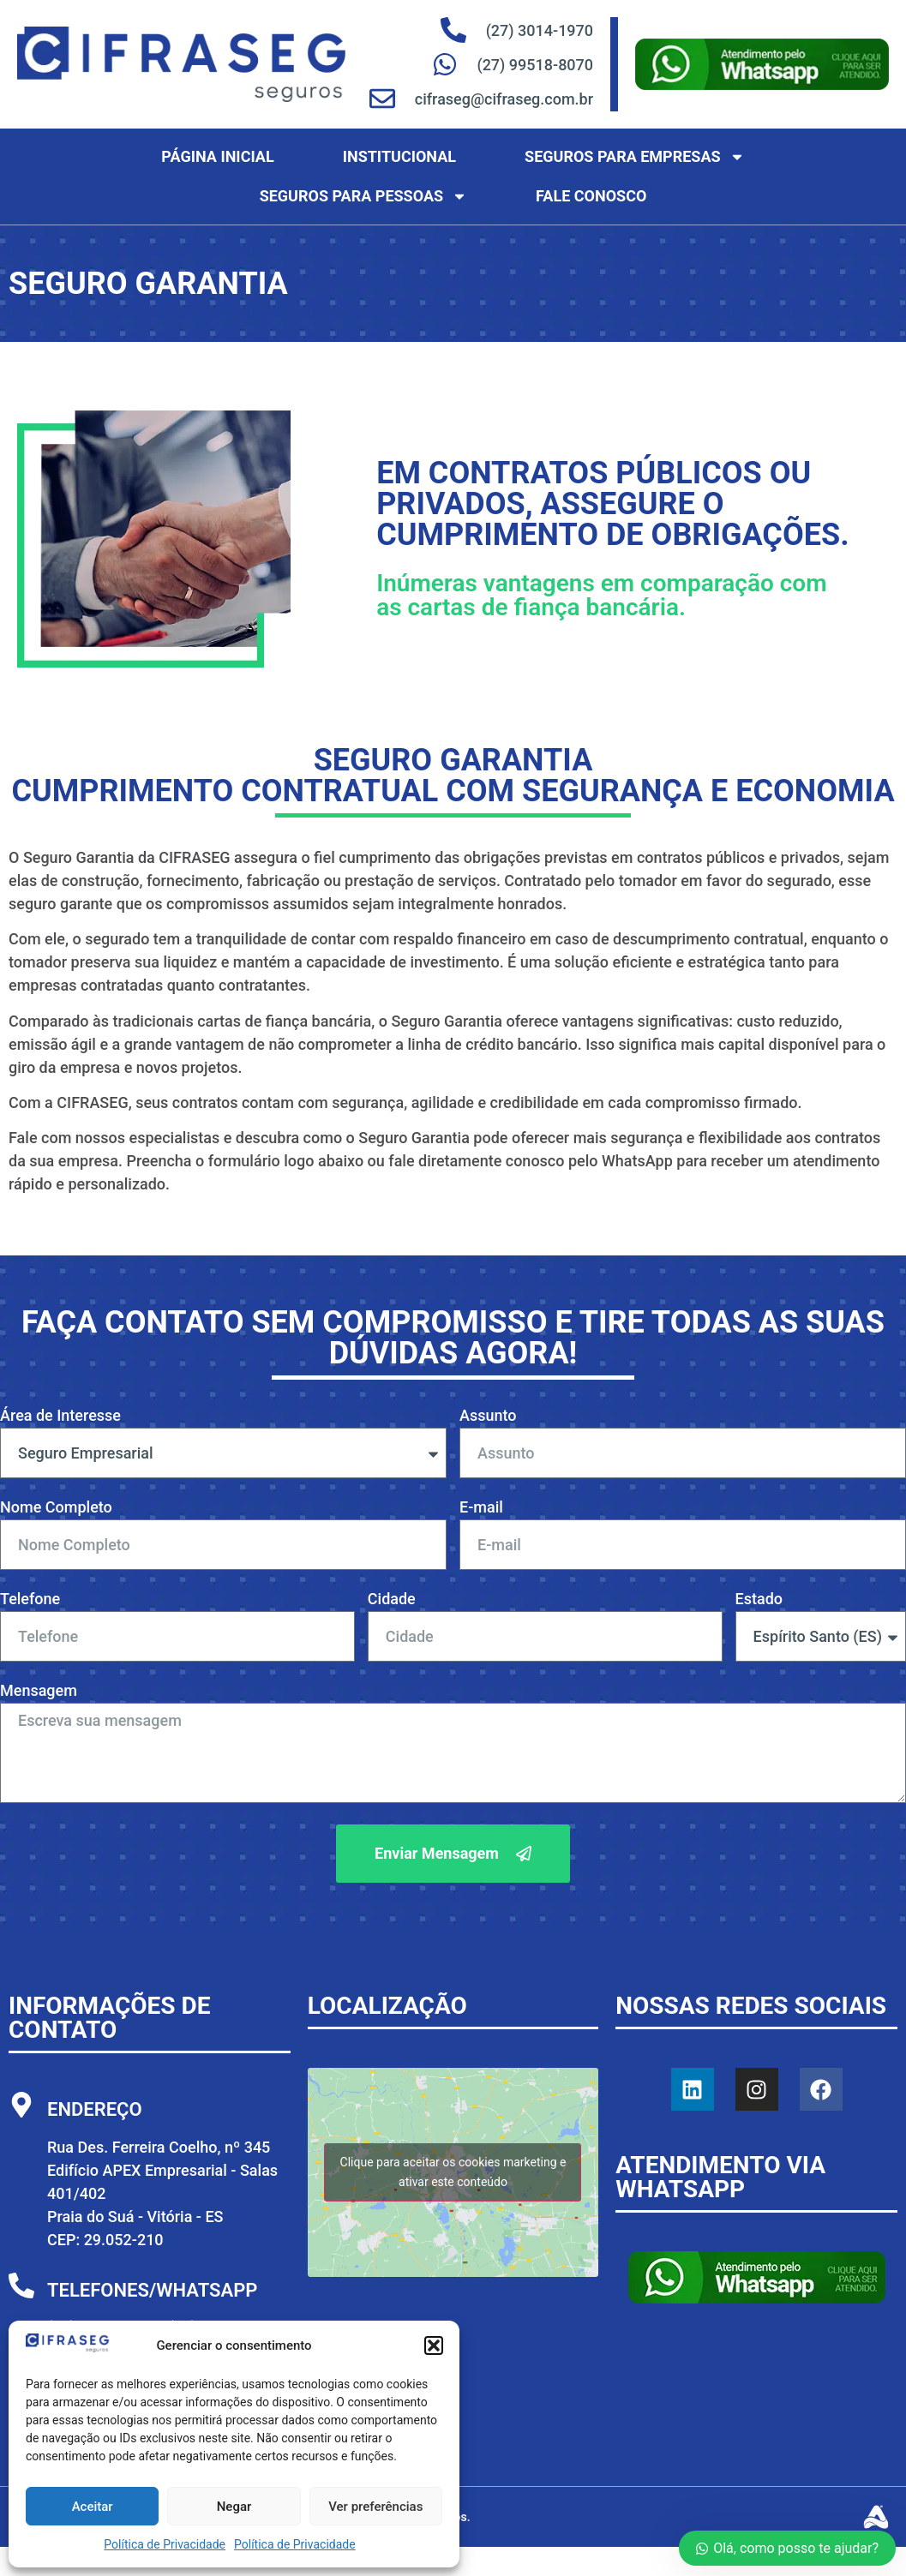 The height and width of the screenshot is (2576, 906). What do you see at coordinates (92, 2506) in the screenshot?
I see `Aceitar` at bounding box center [92, 2506].